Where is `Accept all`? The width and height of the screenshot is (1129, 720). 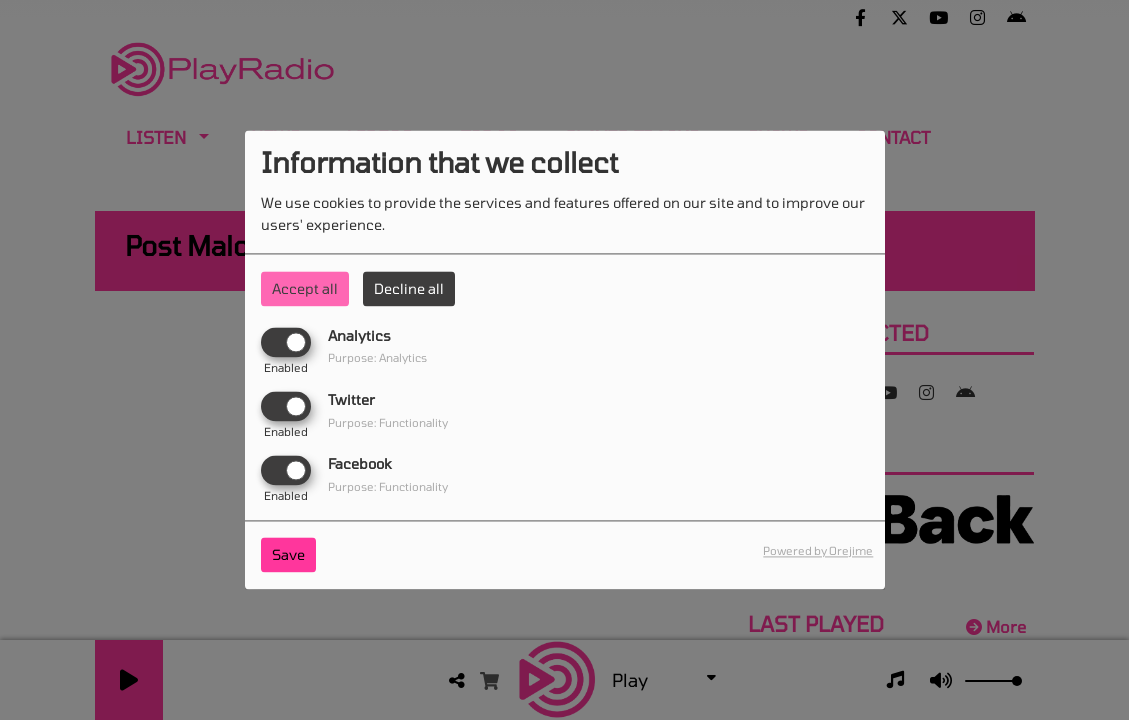 Accept all is located at coordinates (305, 288).